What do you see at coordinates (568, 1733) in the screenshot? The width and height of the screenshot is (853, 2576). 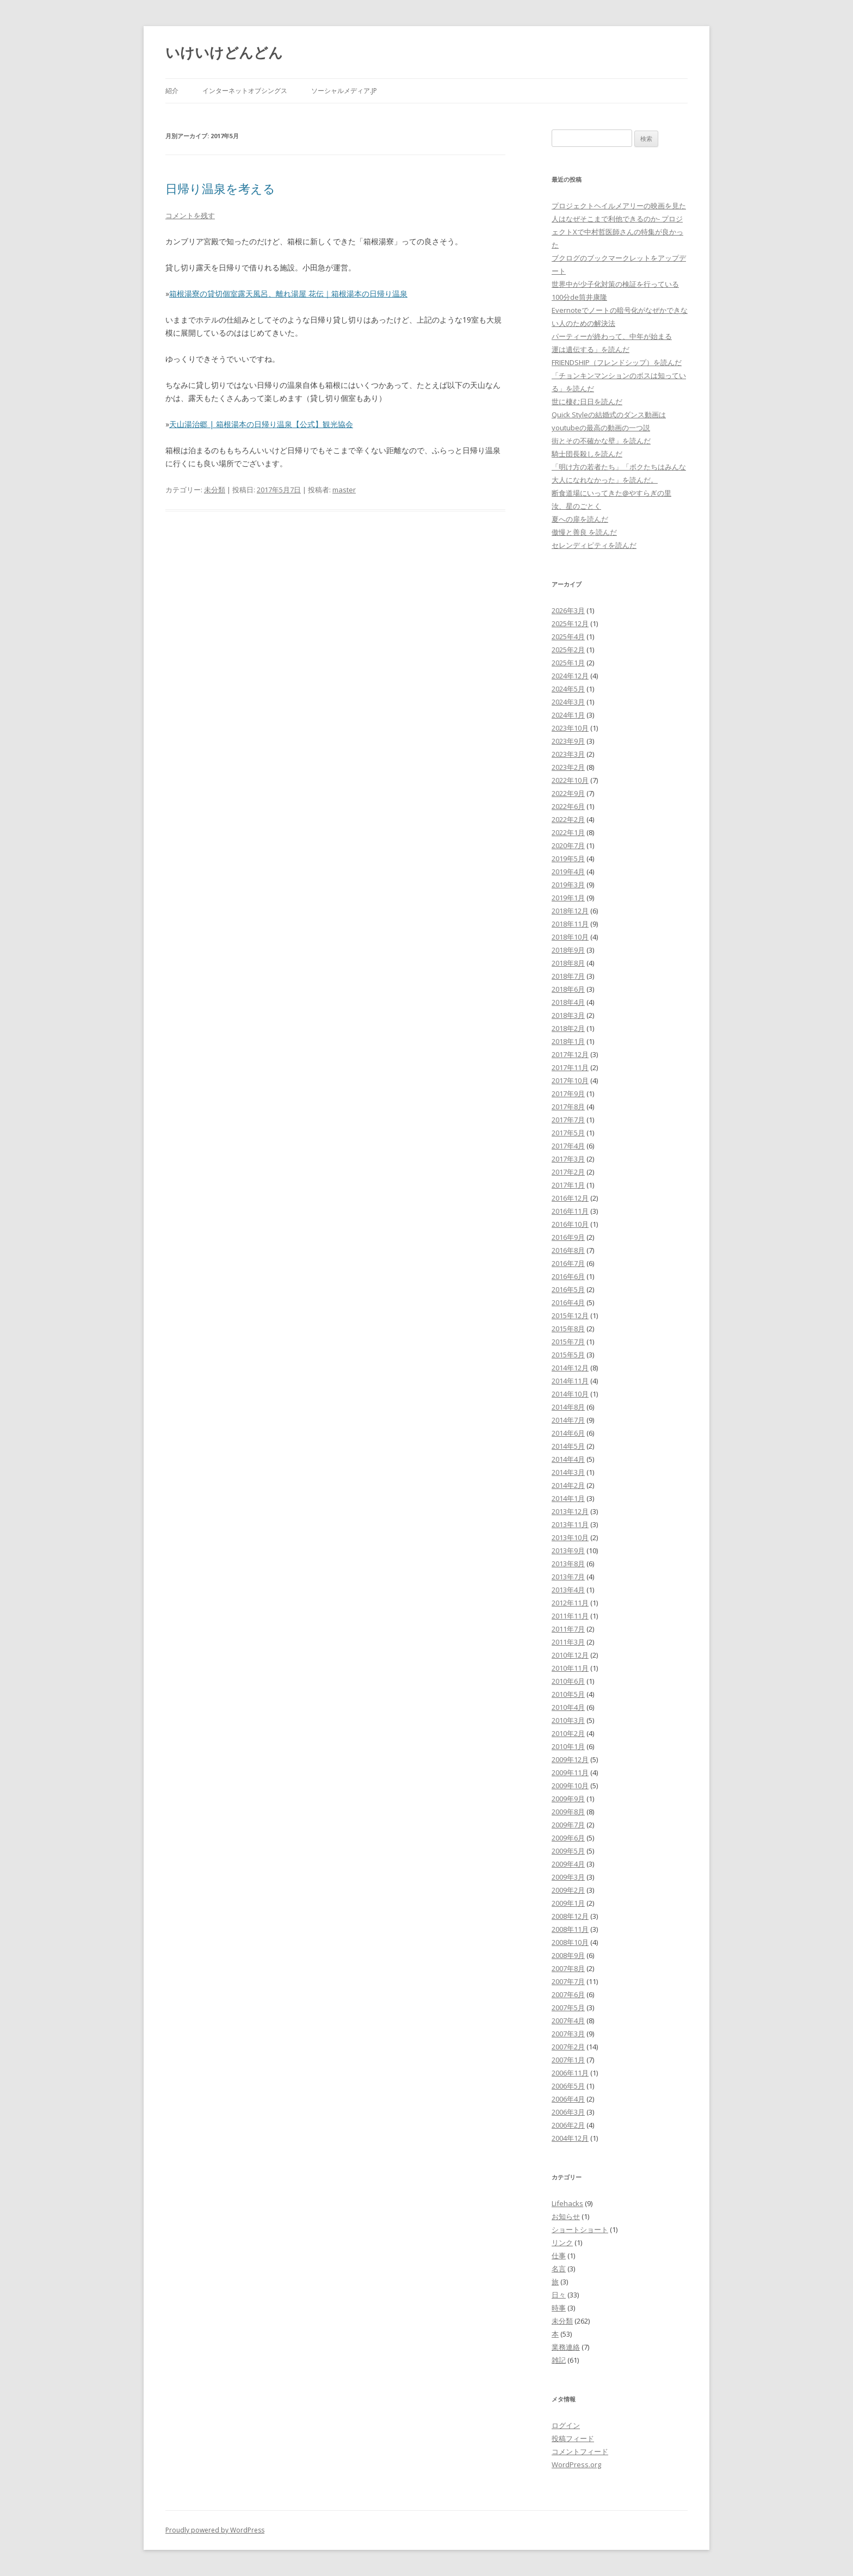 I see `2010年2月` at bounding box center [568, 1733].